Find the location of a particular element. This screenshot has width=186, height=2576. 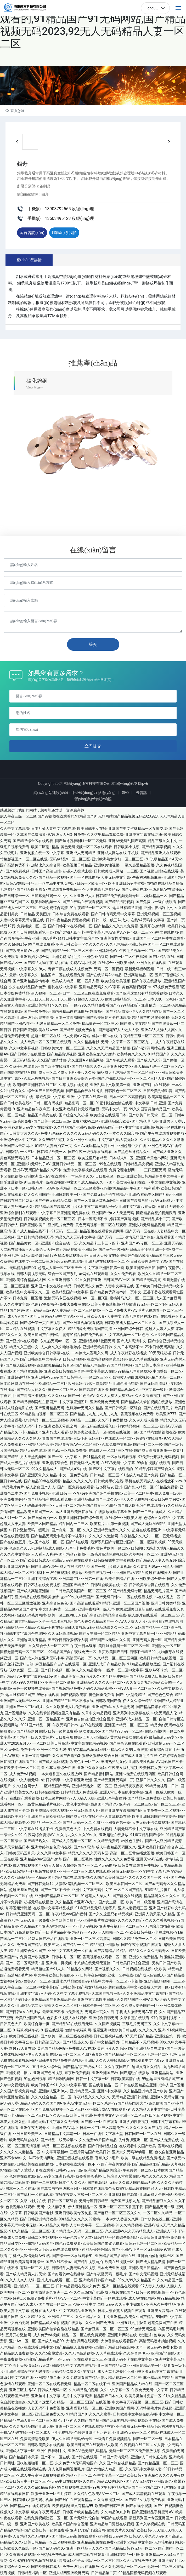

国产一区二区午夜福利 is located at coordinates (128, 957).